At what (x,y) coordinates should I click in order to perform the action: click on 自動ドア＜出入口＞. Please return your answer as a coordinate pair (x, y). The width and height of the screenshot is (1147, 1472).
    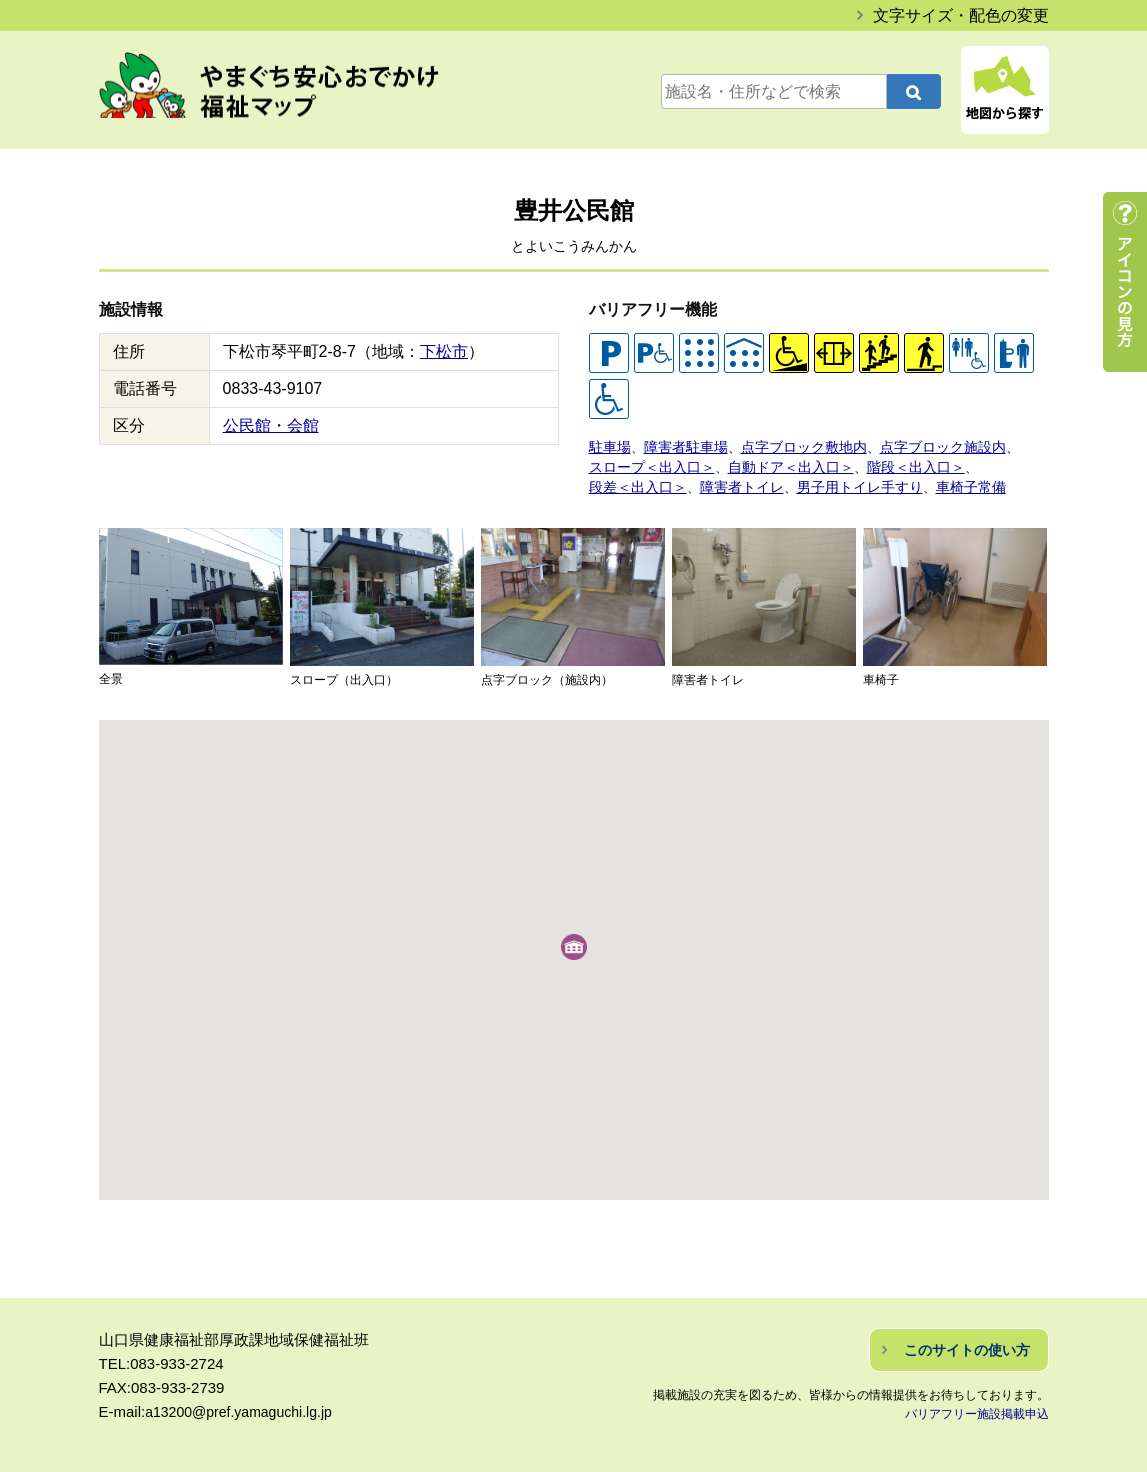
    Looking at the image, I should click on (777, 463).